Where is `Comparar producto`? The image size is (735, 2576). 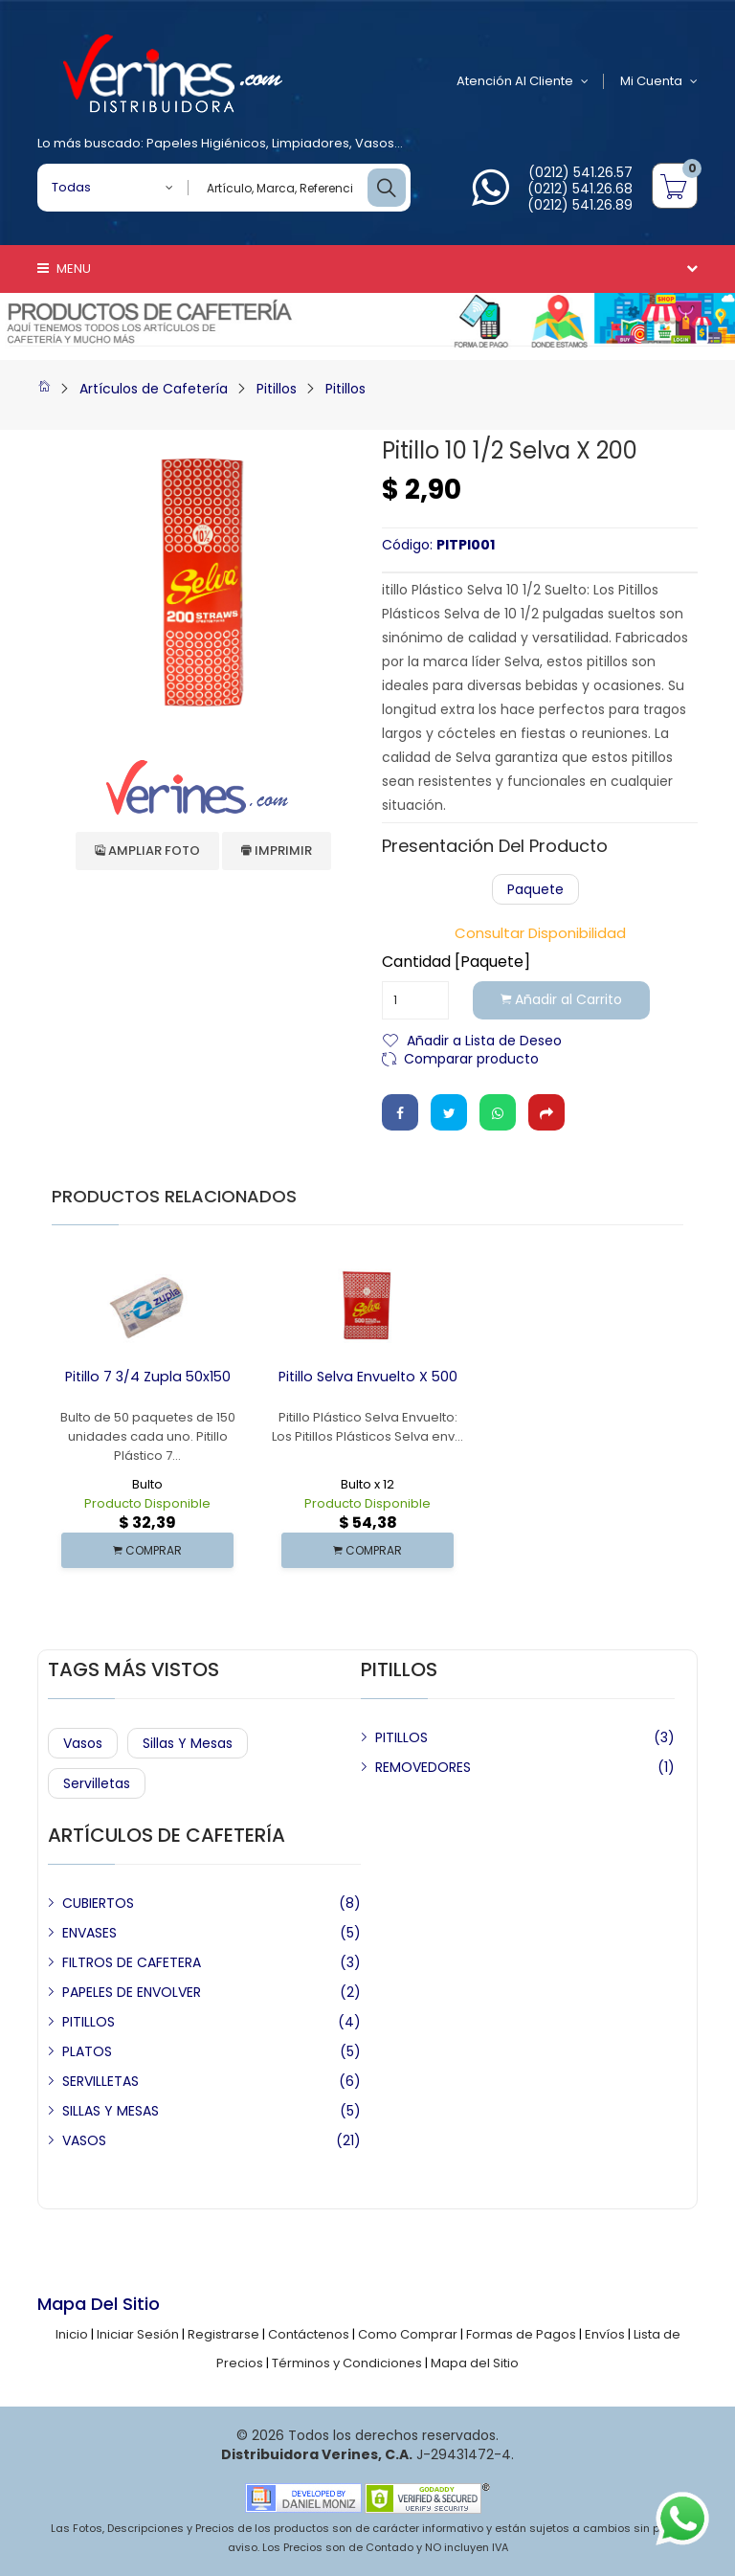 Comparar producto is located at coordinates (471, 1057).